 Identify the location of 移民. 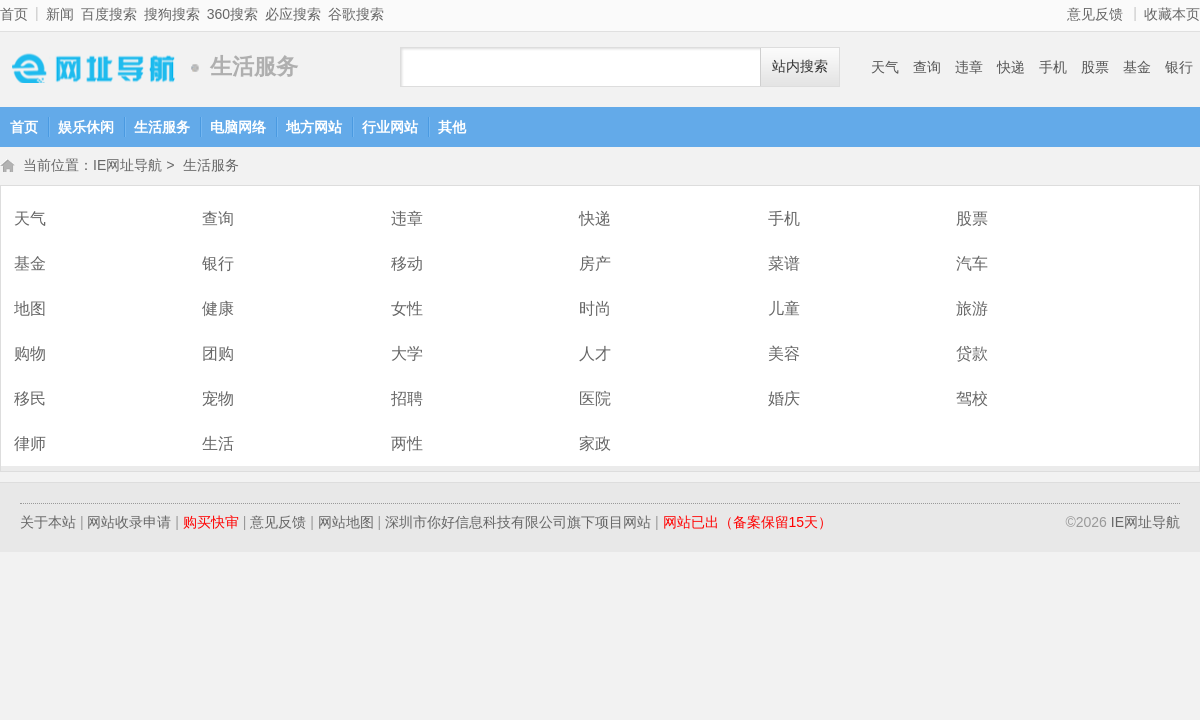
(30, 400).